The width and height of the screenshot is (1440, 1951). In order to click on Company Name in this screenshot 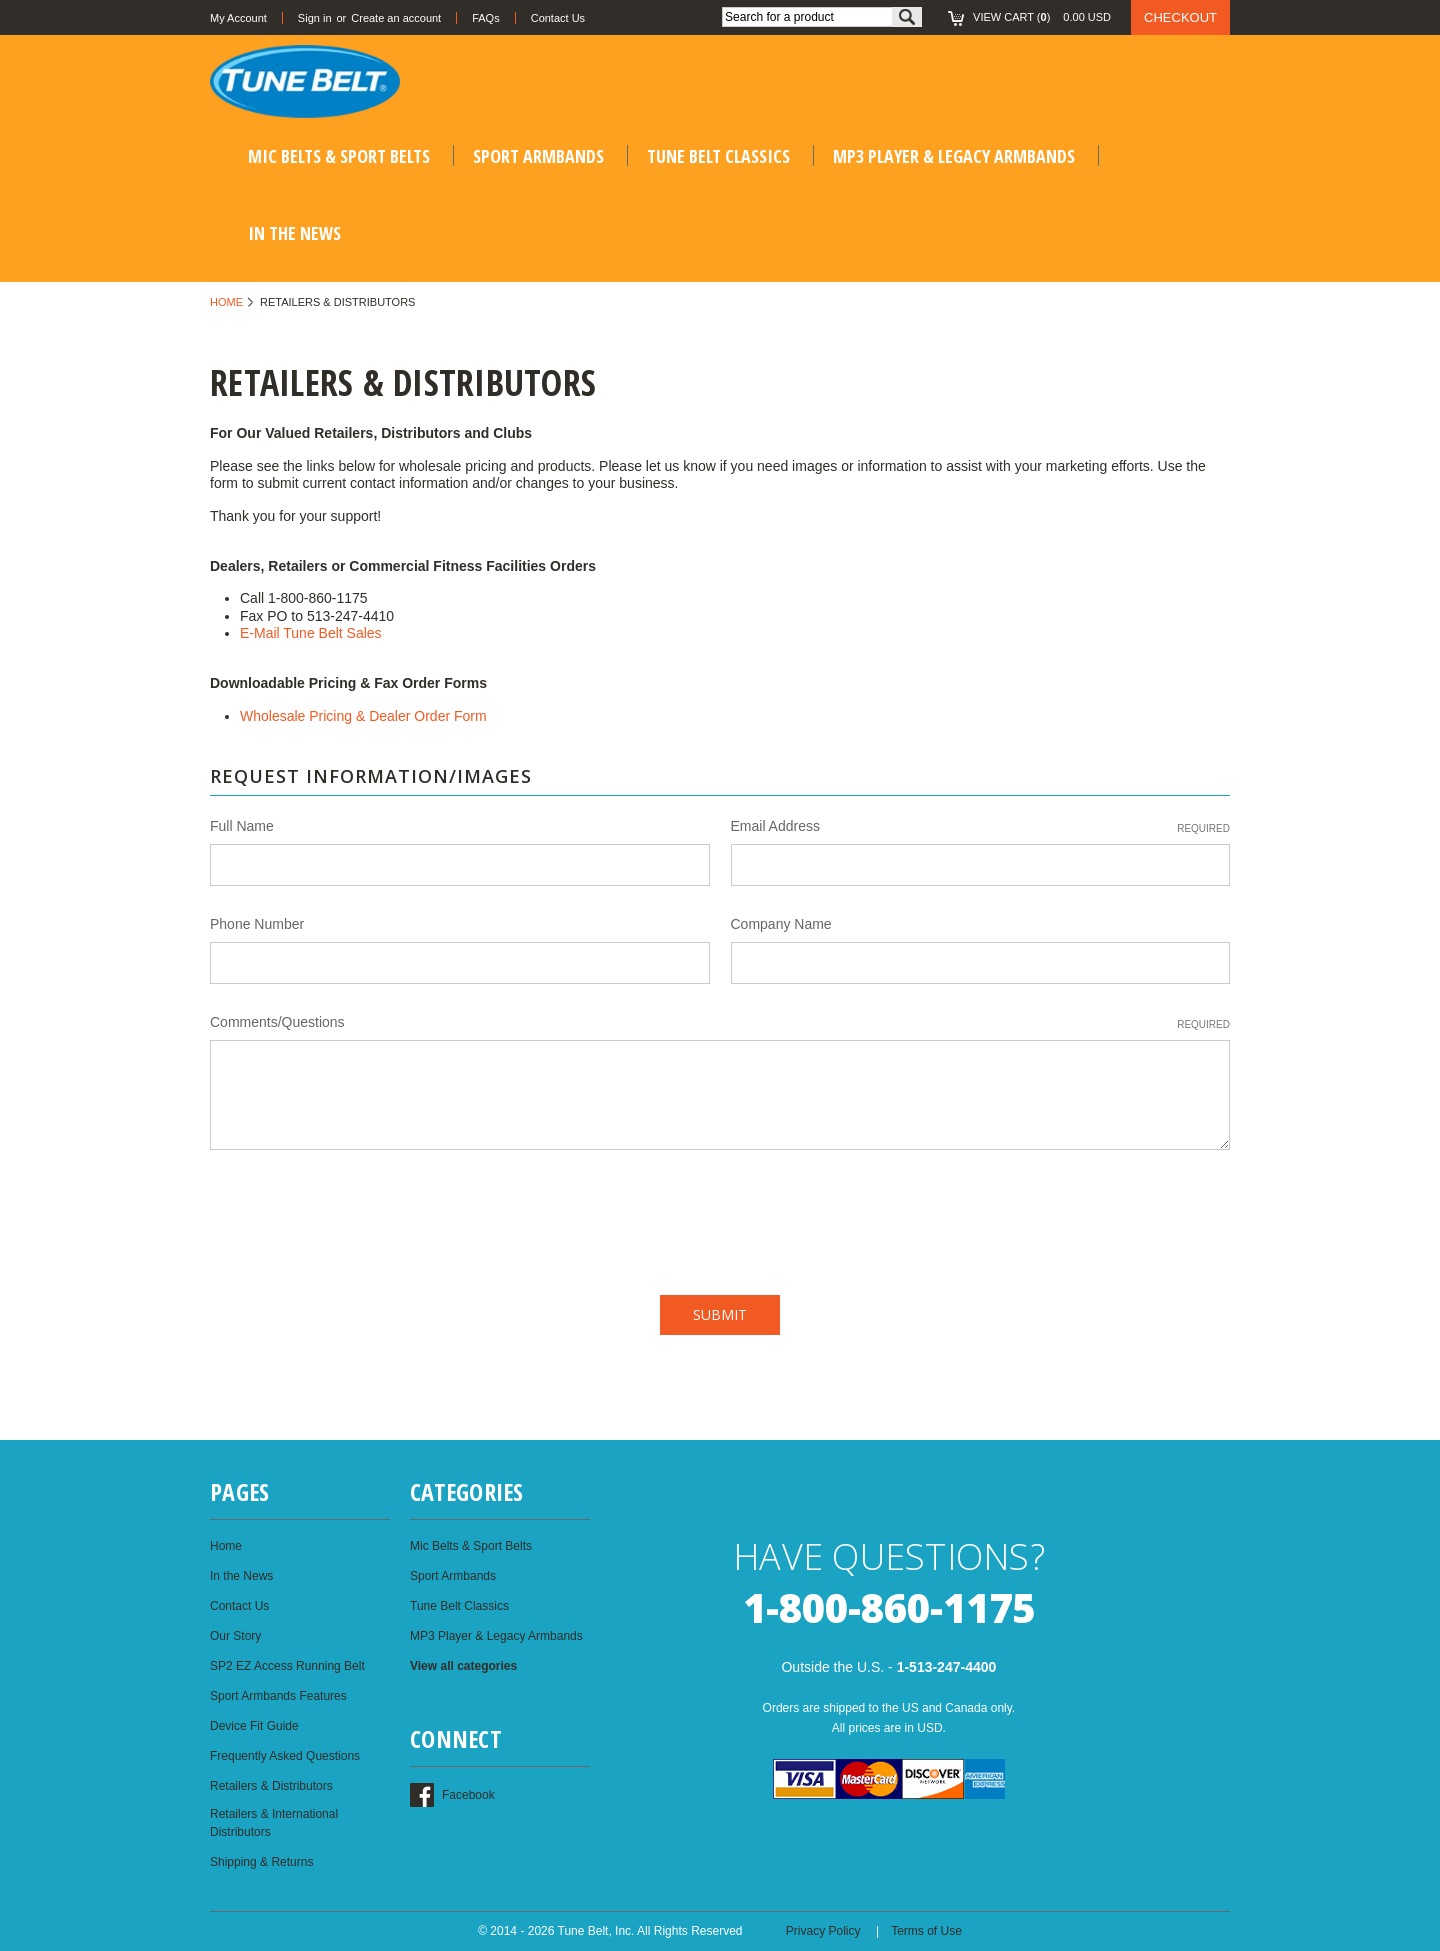, I will do `click(781, 924)`.